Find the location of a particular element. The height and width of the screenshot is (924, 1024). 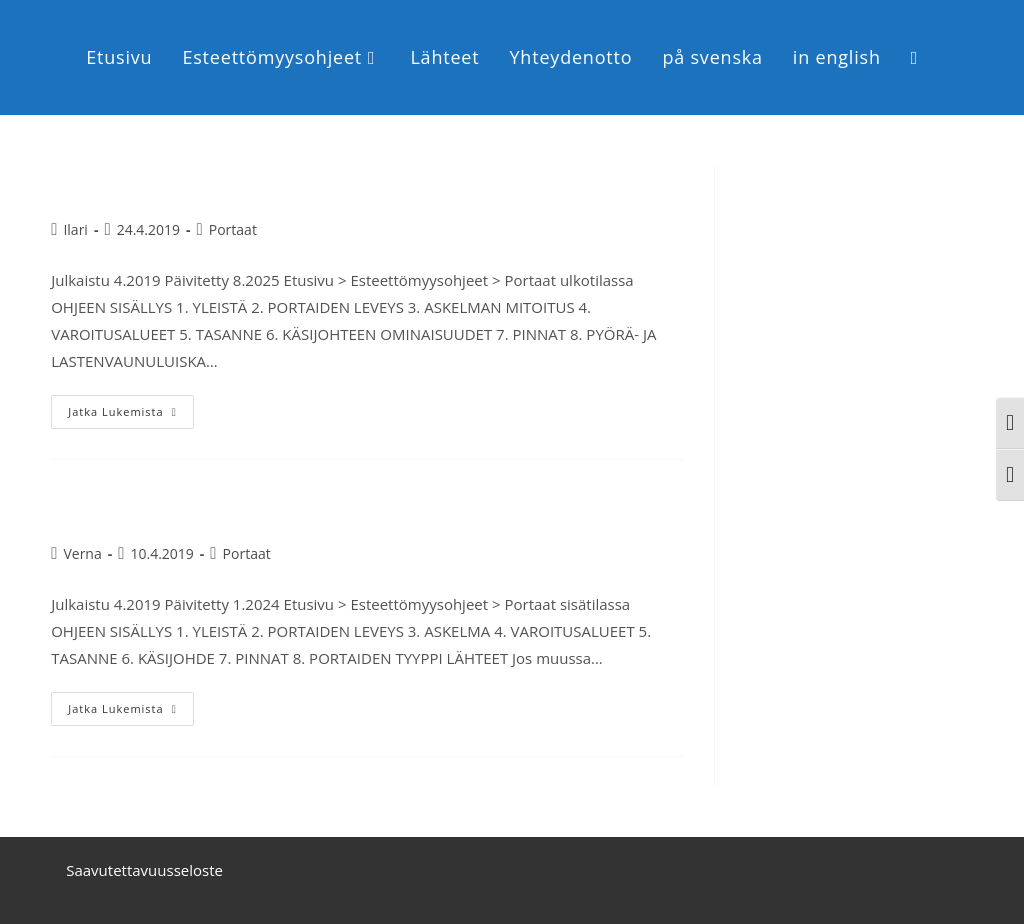

Jatka lukemista is located at coordinates (130, 407).